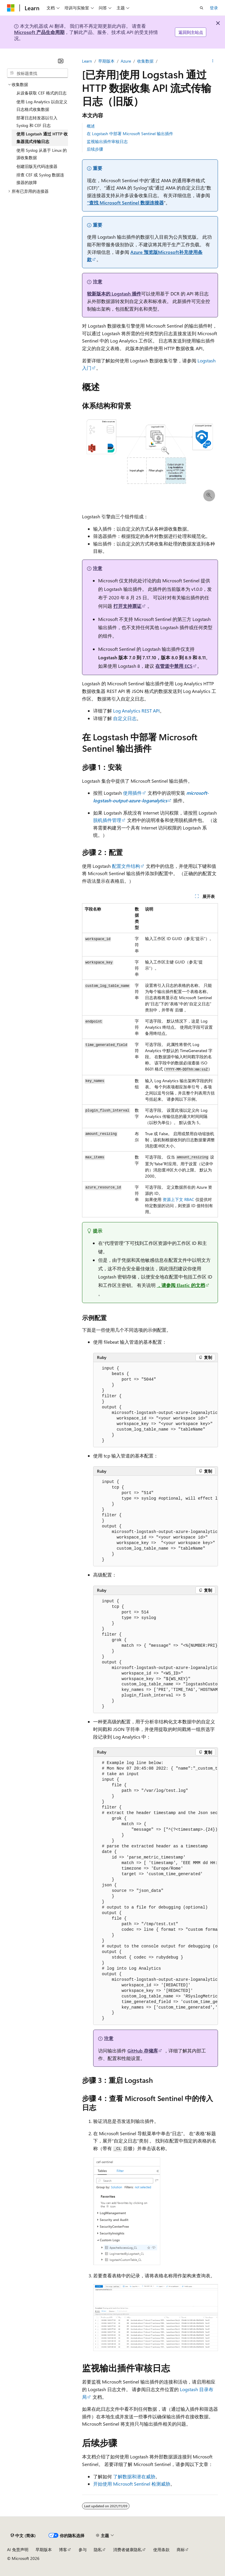 The height and width of the screenshot is (2576, 225). Describe the element at coordinates (155, 1404) in the screenshot. I see `[group]` at that location.